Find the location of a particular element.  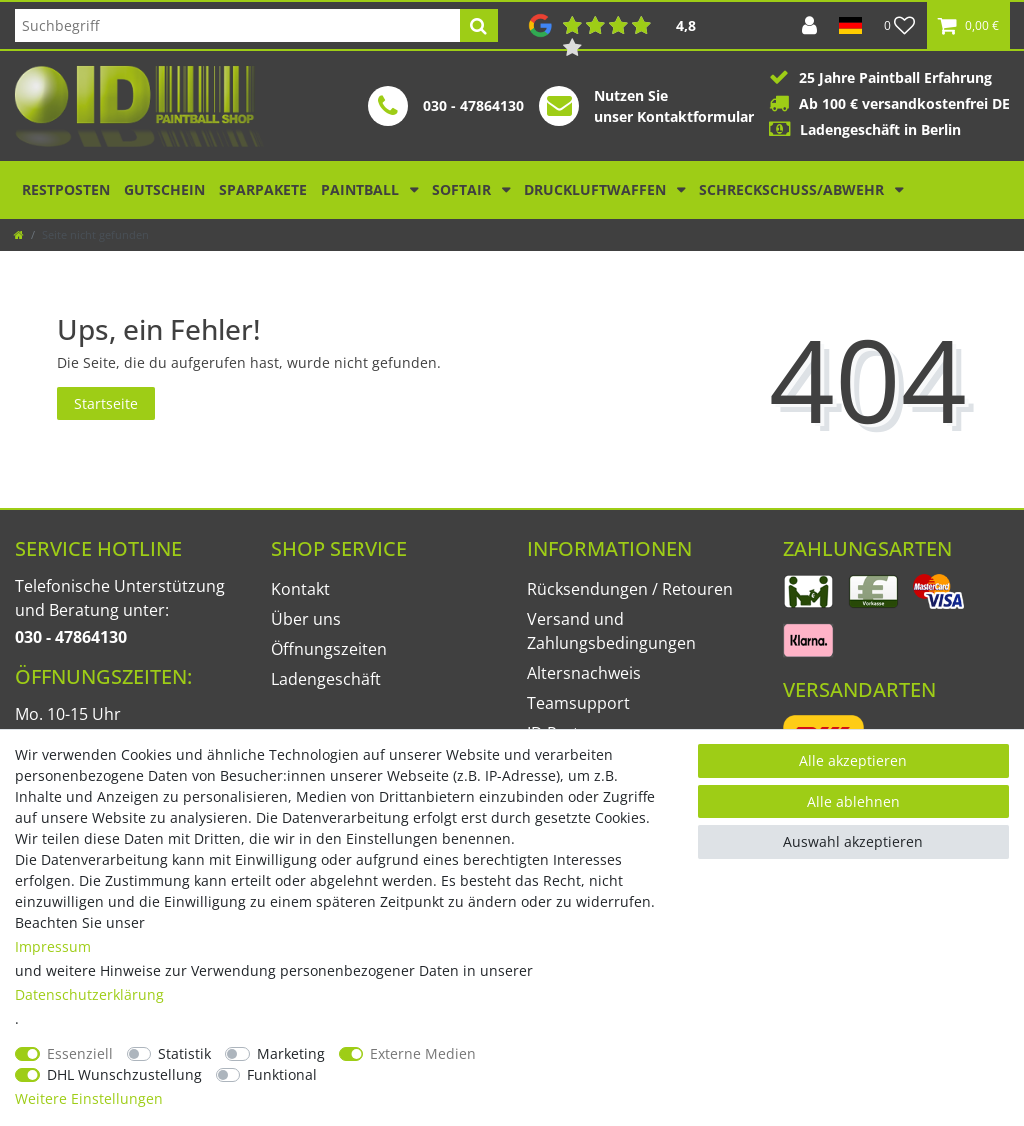

Daten­schutz­erklärung is located at coordinates (89, 994).